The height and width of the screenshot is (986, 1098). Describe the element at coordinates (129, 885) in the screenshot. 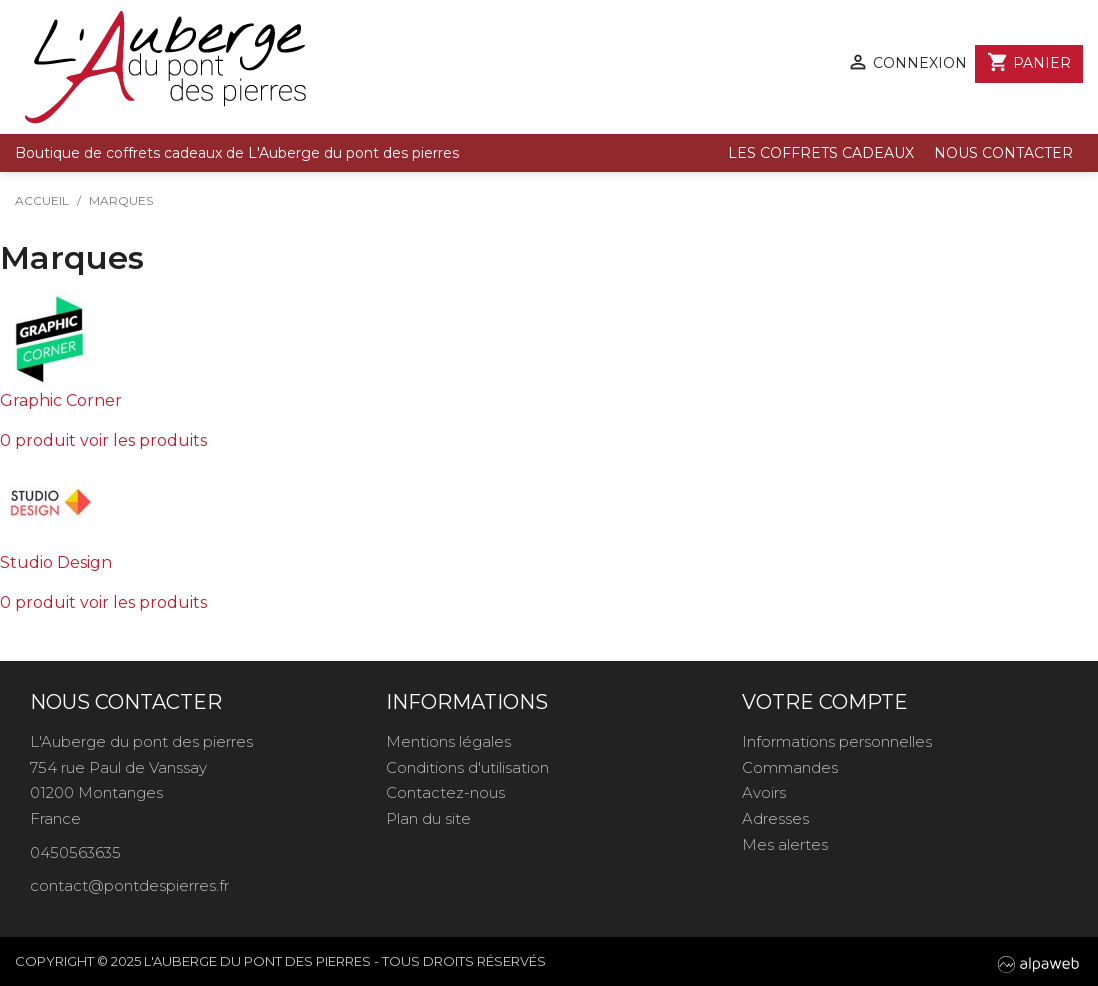

I see `contact@pontdespierres.fr` at that location.